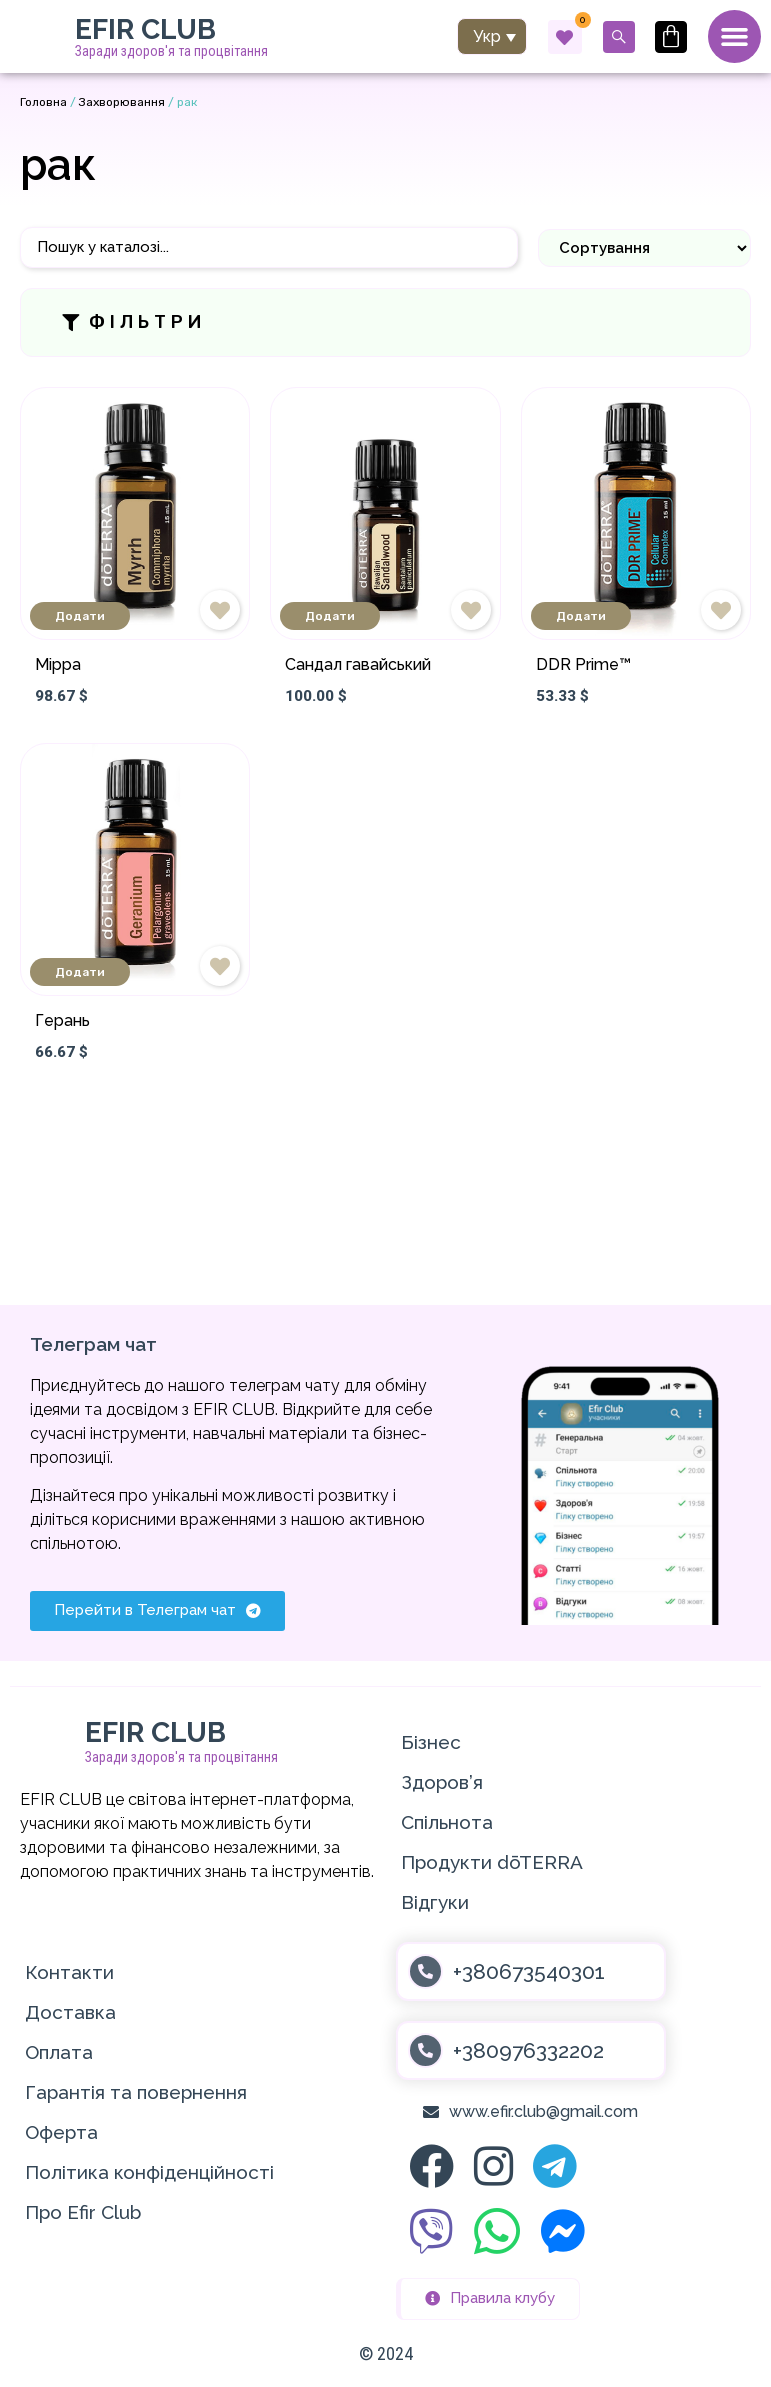 This screenshot has width=771, height=2387. Describe the element at coordinates (59, 2052) in the screenshot. I see `Оплата` at that location.